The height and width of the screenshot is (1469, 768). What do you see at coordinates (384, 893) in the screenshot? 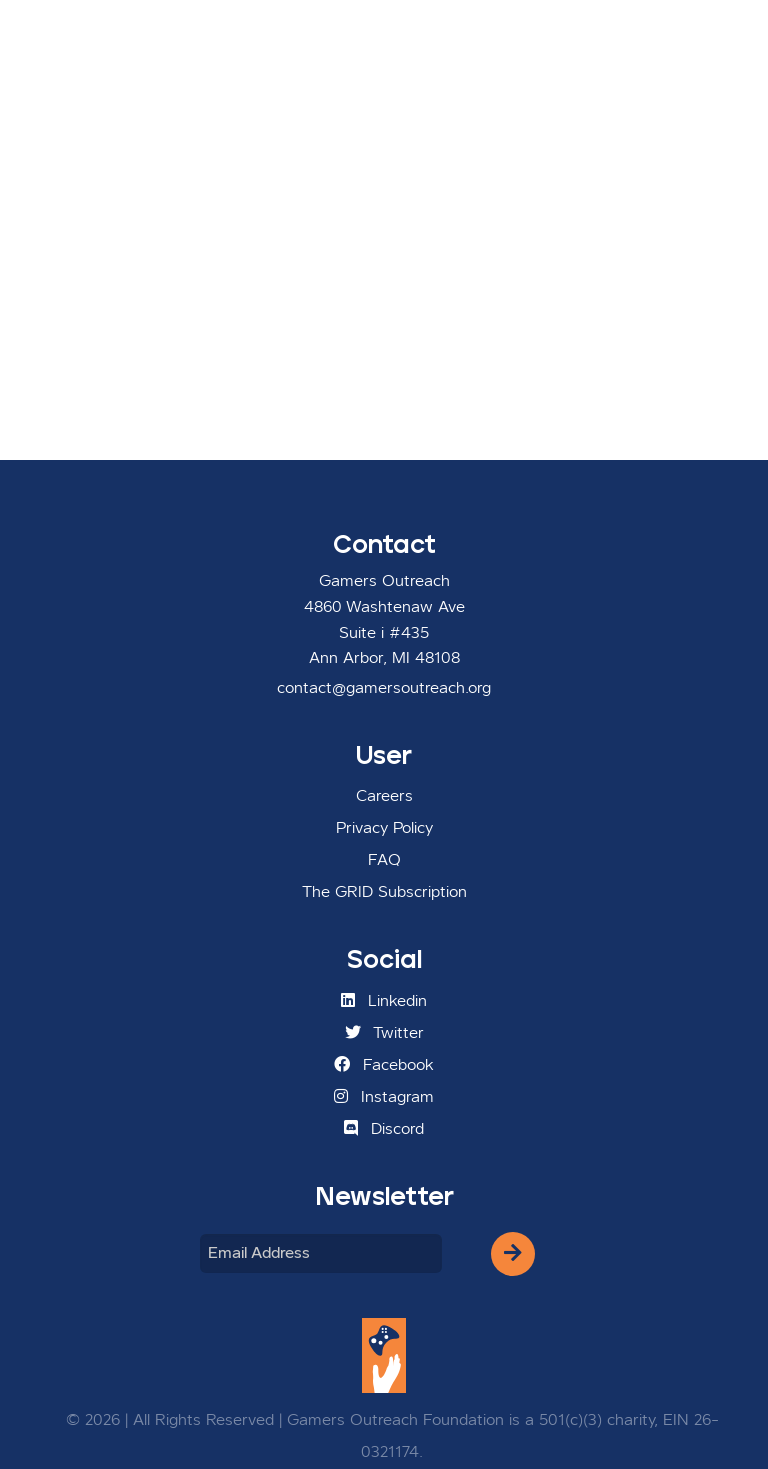
I see `The GRID Subscription` at bounding box center [384, 893].